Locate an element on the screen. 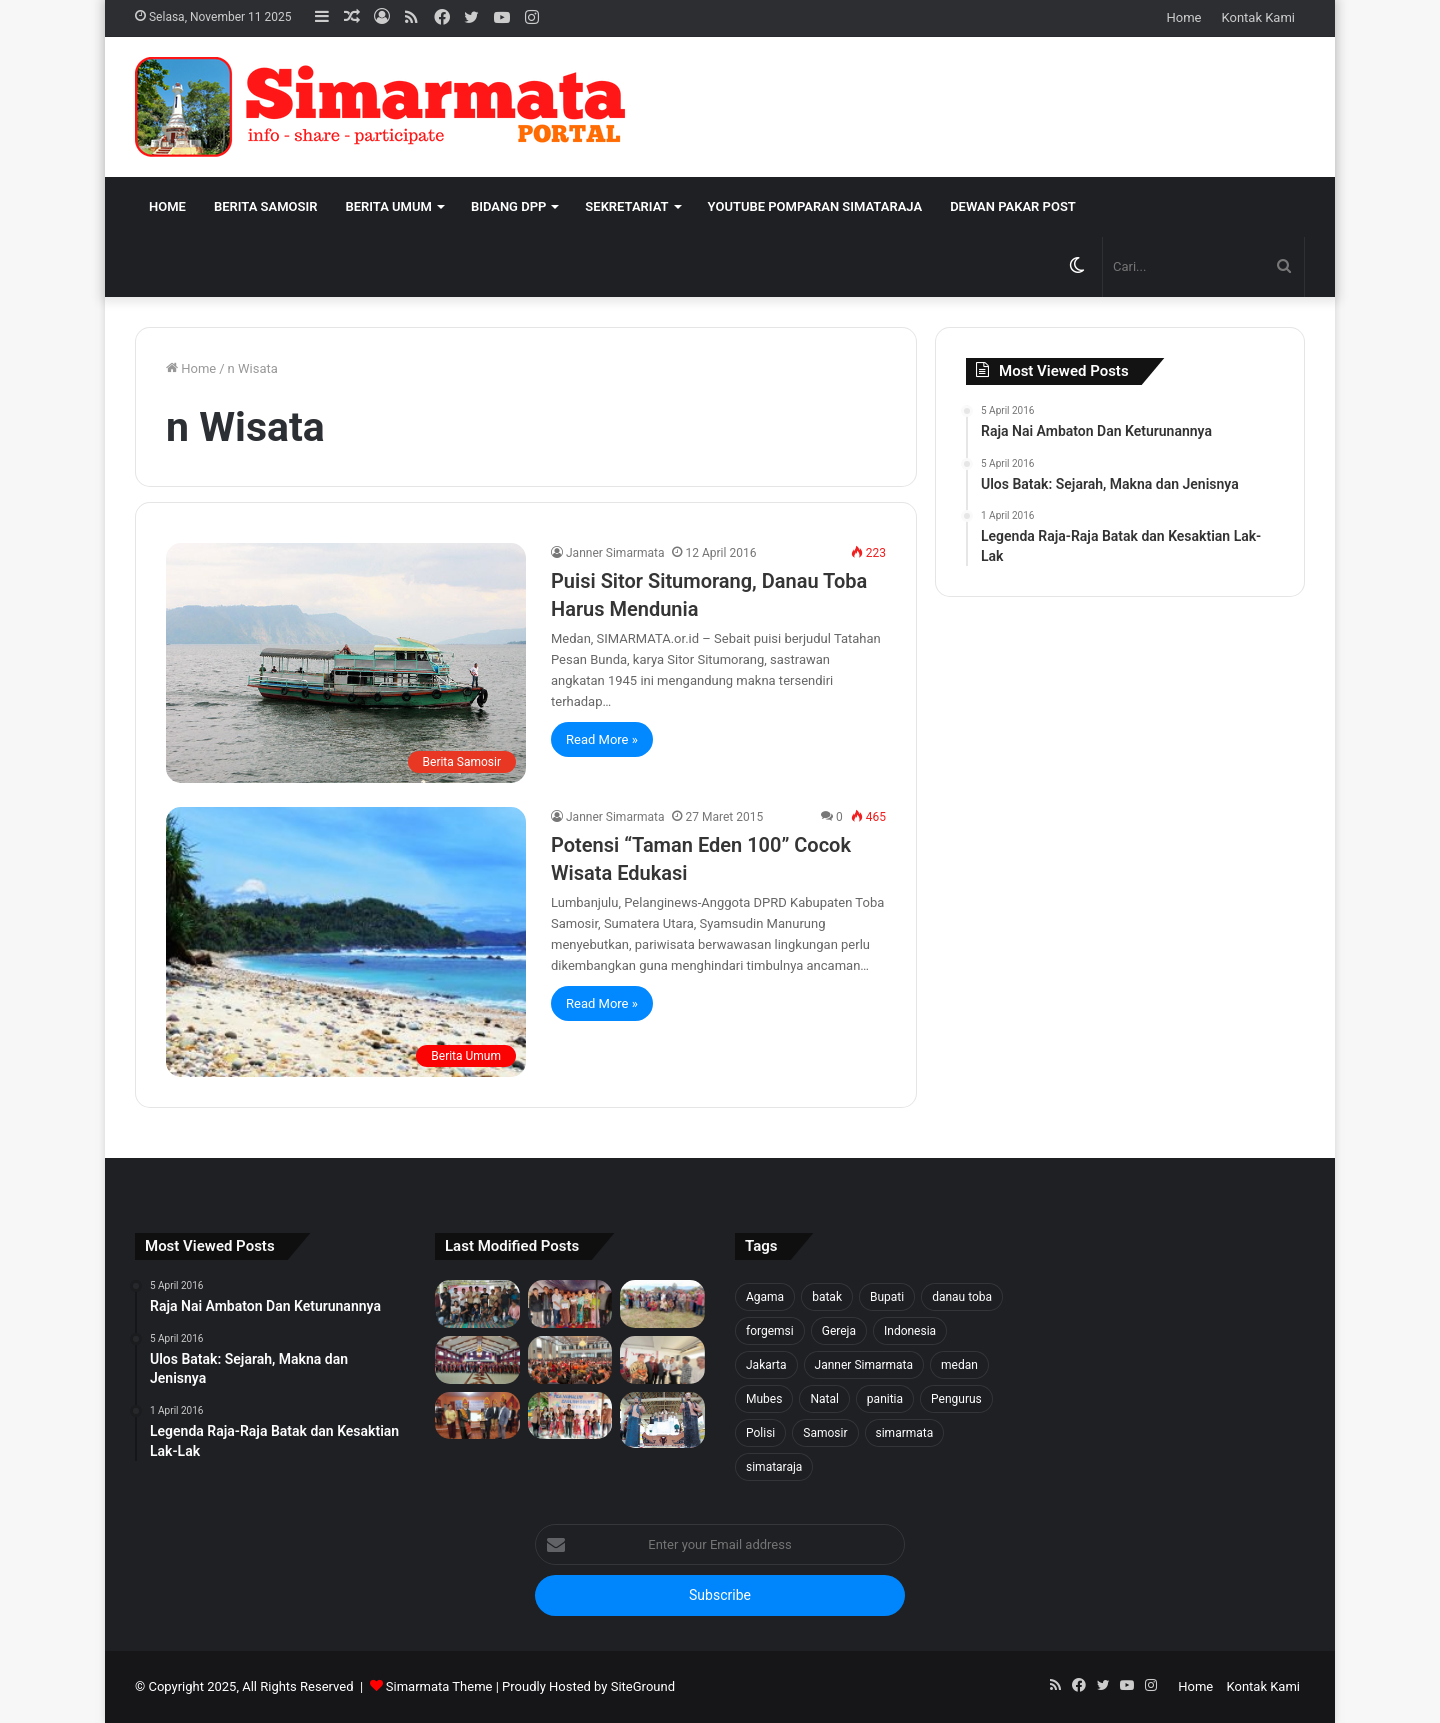 The width and height of the screenshot is (1440, 1723). [Puisi Sitor Situmorang, Danau Toba Harus Mendunia] is located at coordinates (346, 663).